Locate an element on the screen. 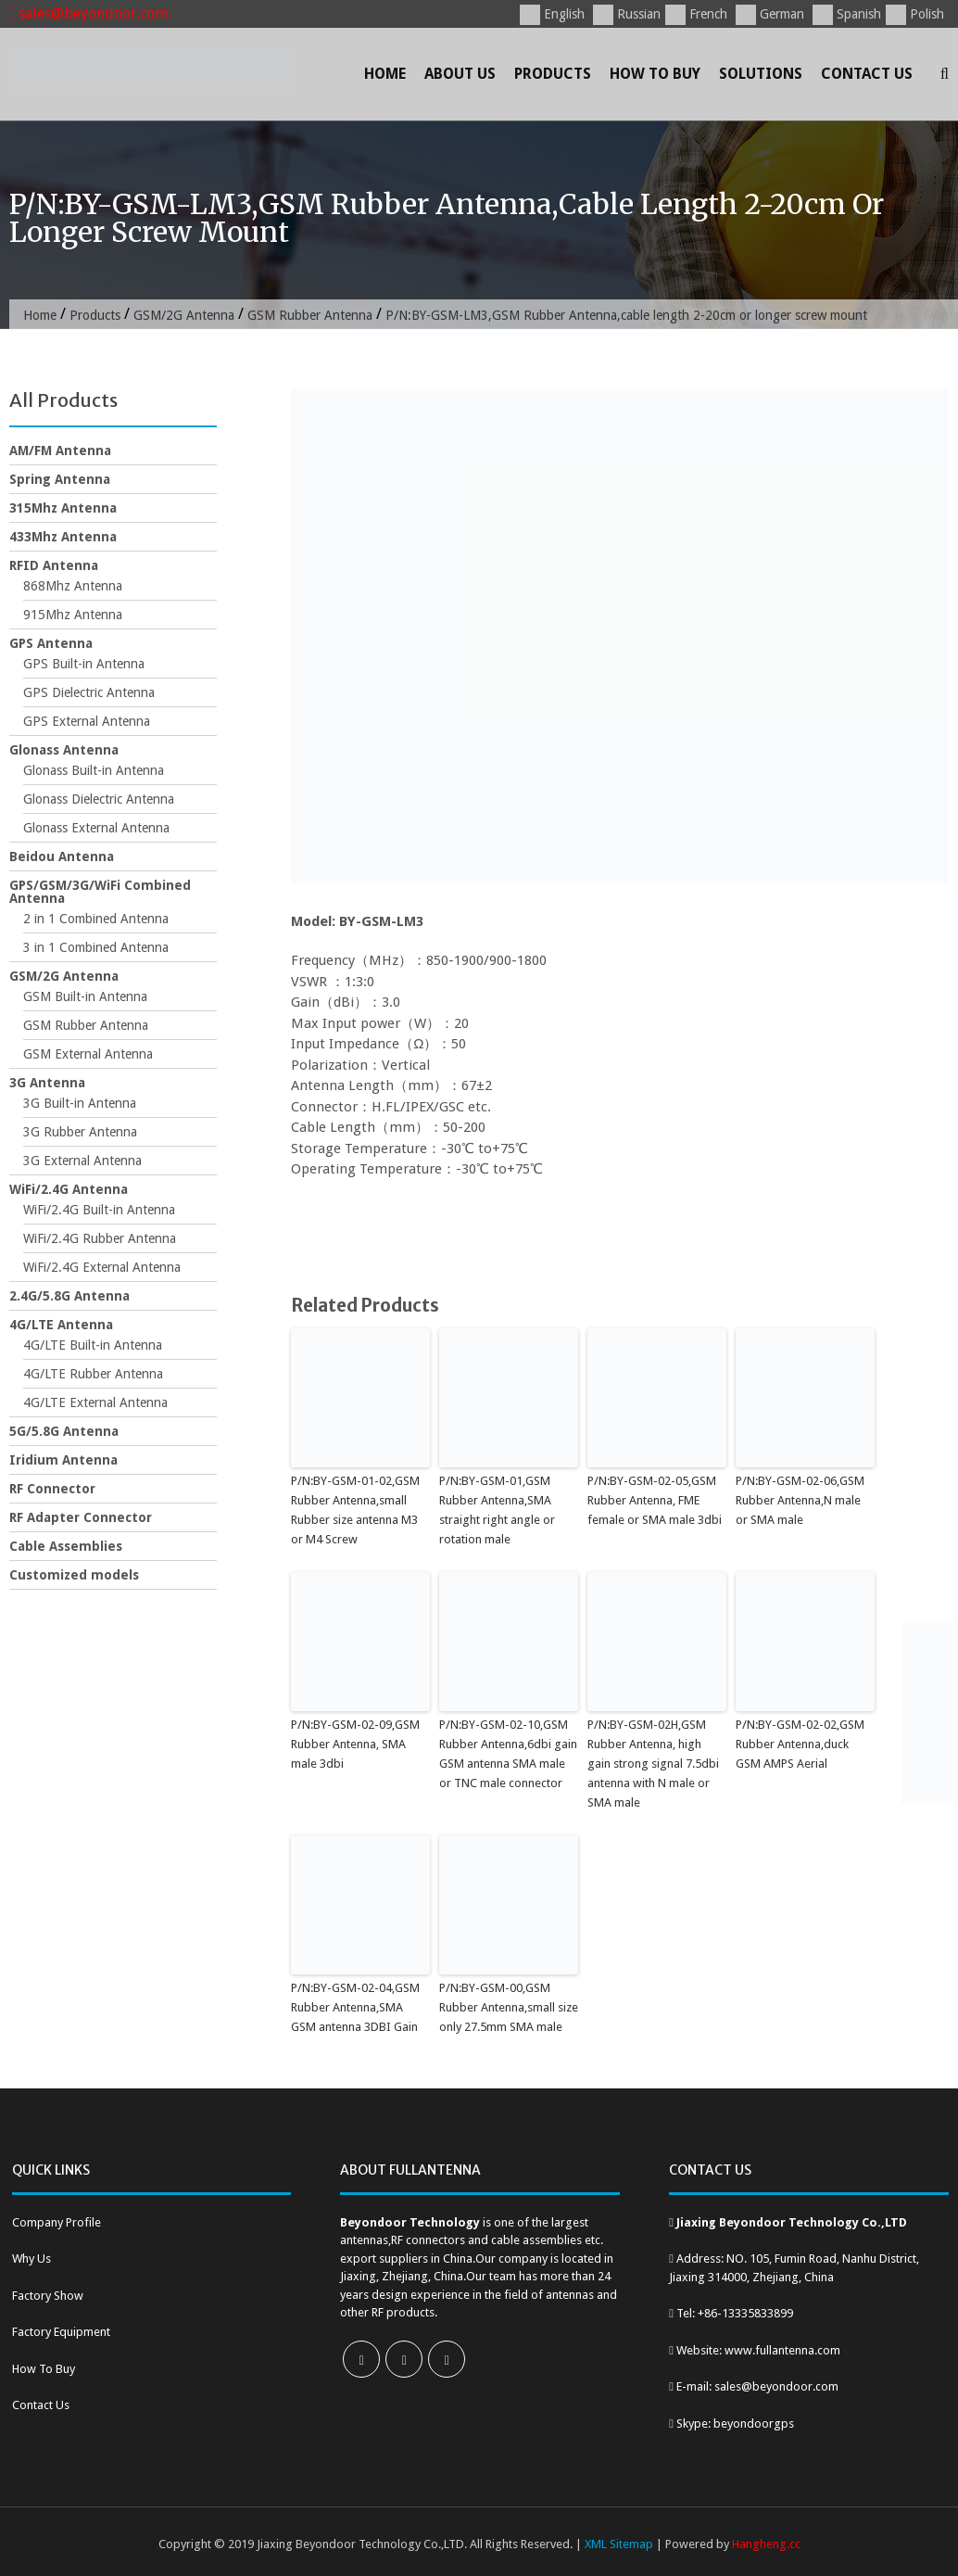 Image resolution: width=958 pixels, height=2576 pixels. 3 in 1 Combined Antenna is located at coordinates (96, 947).